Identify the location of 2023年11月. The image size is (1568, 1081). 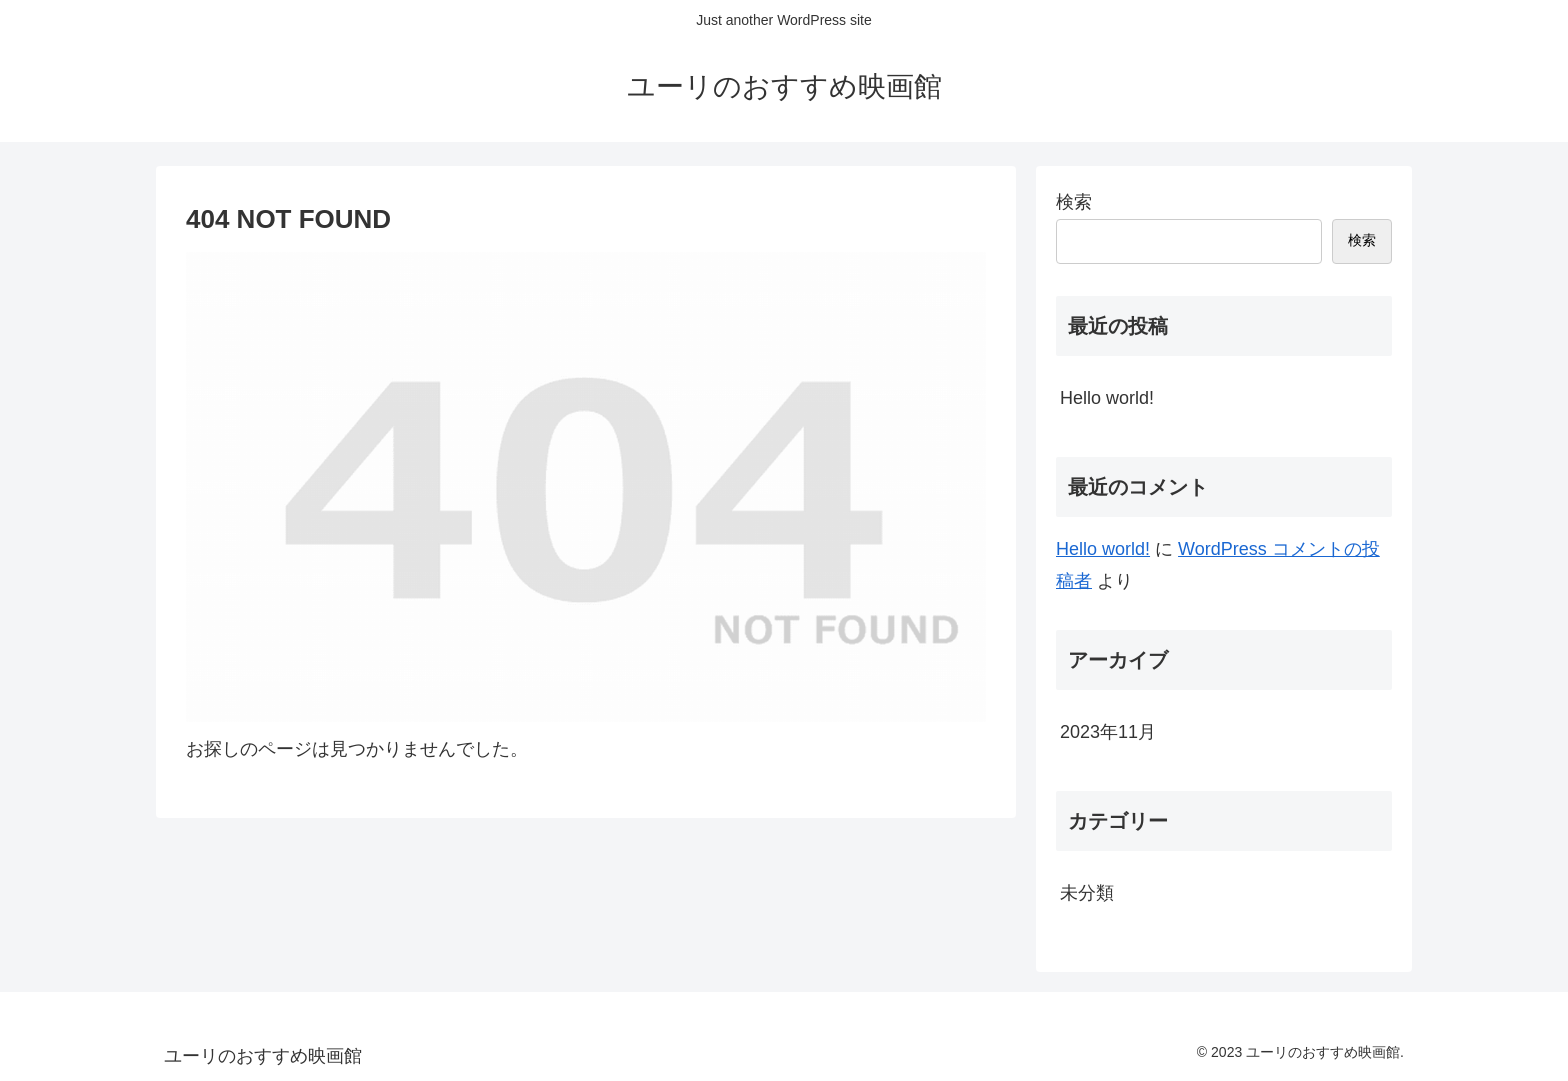
(1108, 732).